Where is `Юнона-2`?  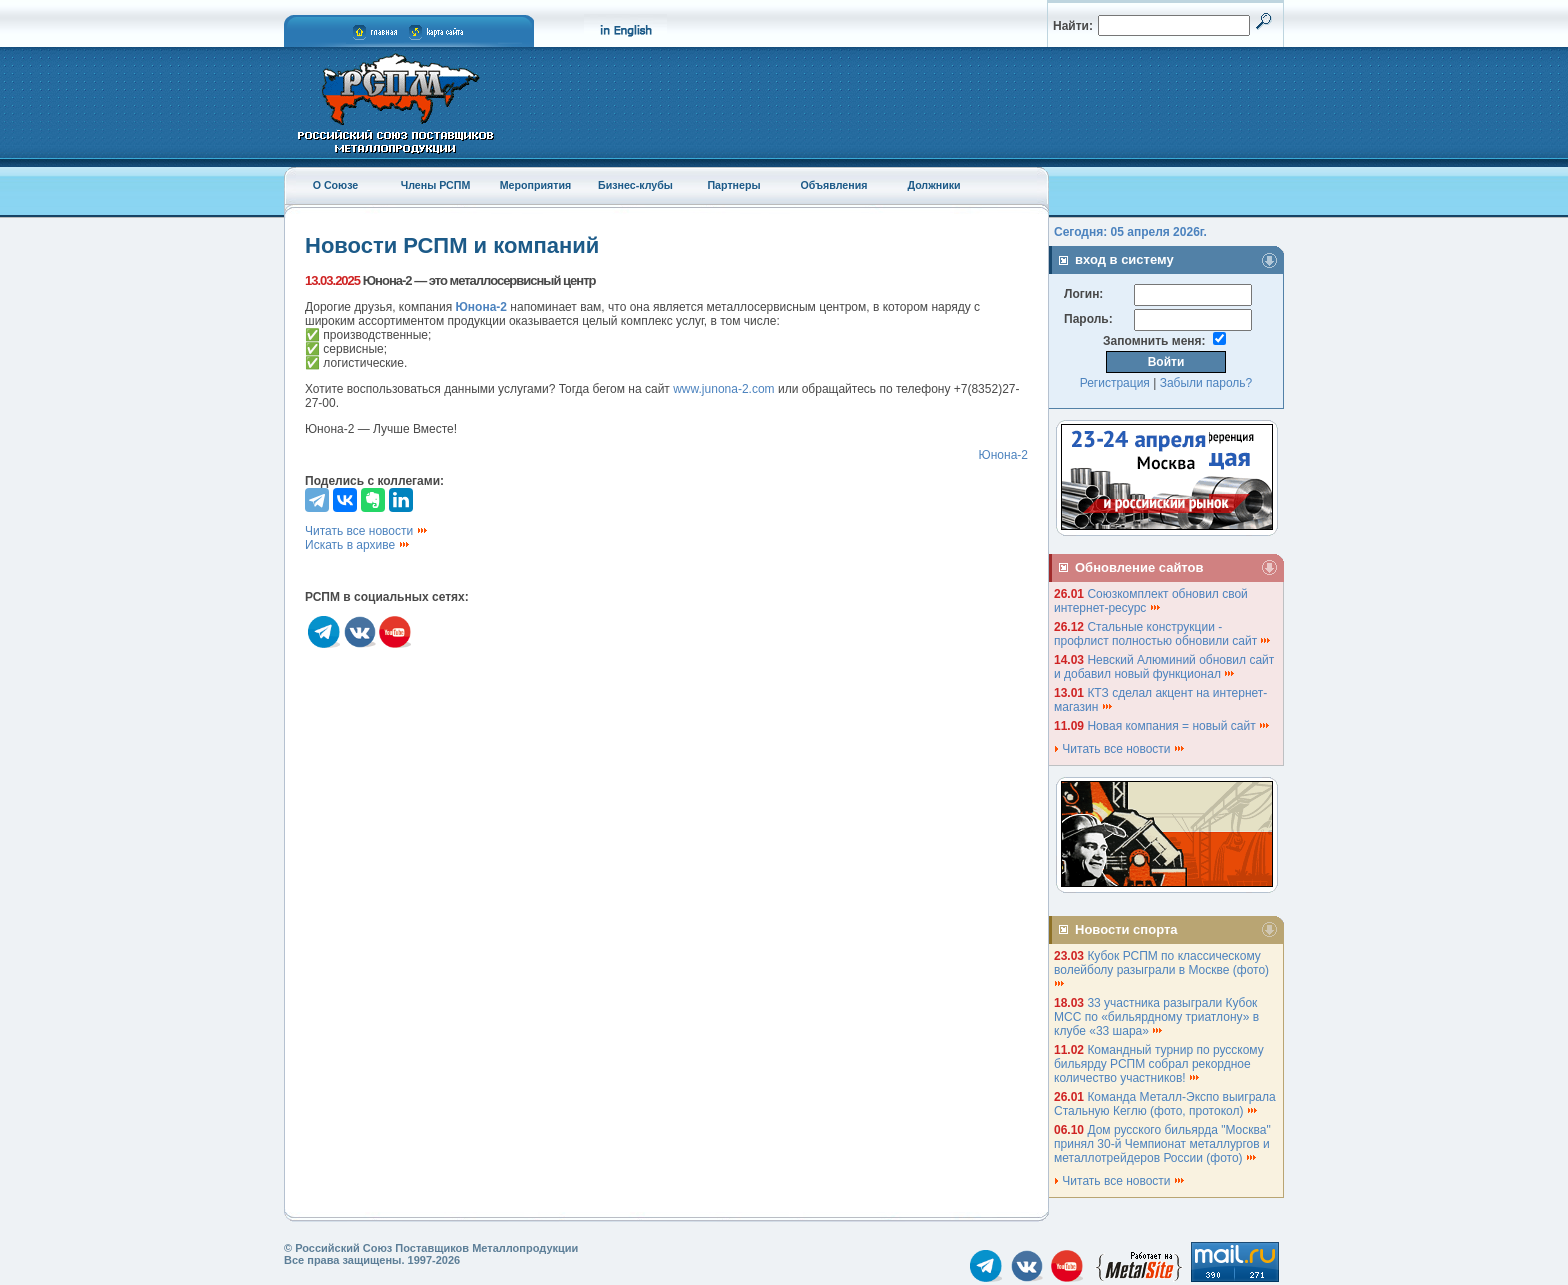
Юнона-2 is located at coordinates (1003, 455).